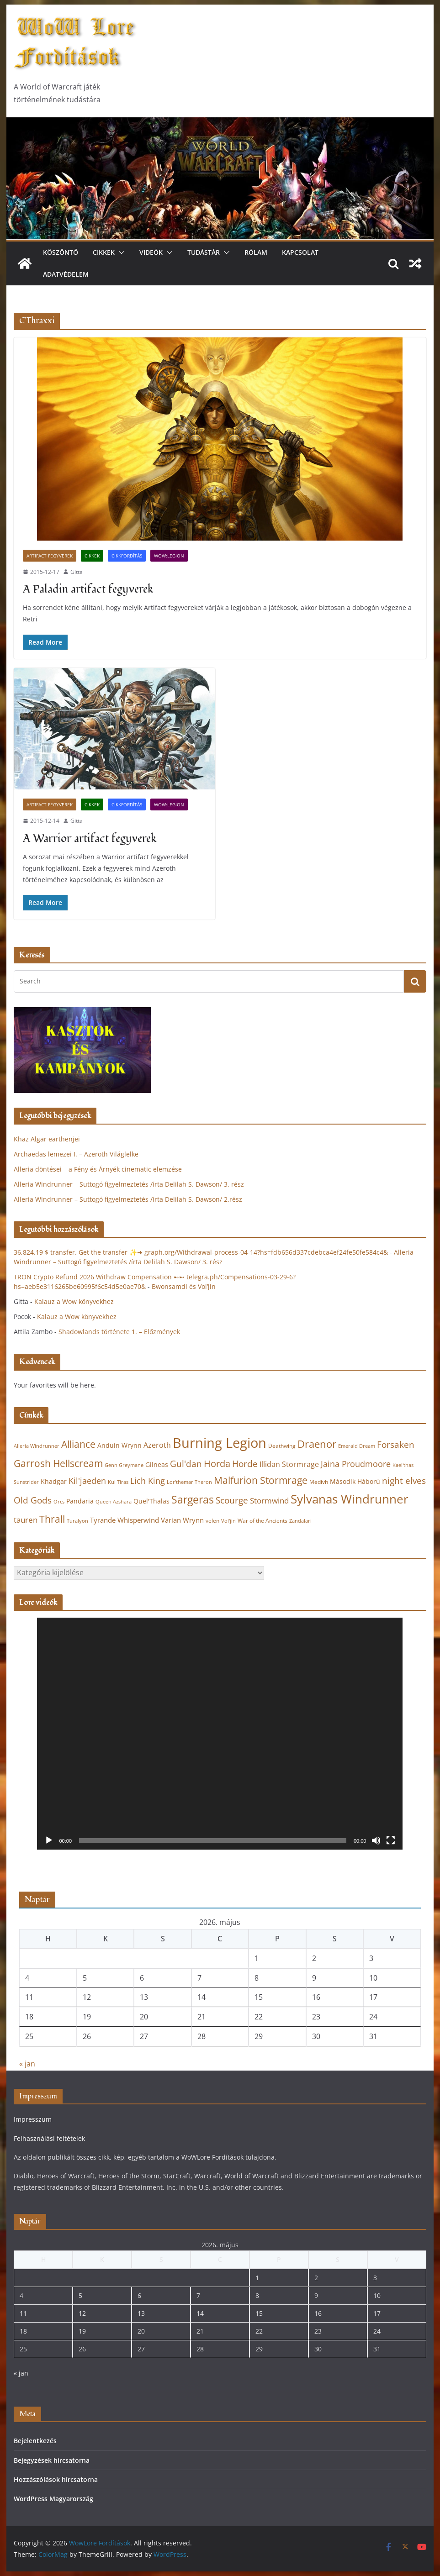  I want to click on Kul Tiras [Kul Tiras (20 elem)], so click(118, 1481).